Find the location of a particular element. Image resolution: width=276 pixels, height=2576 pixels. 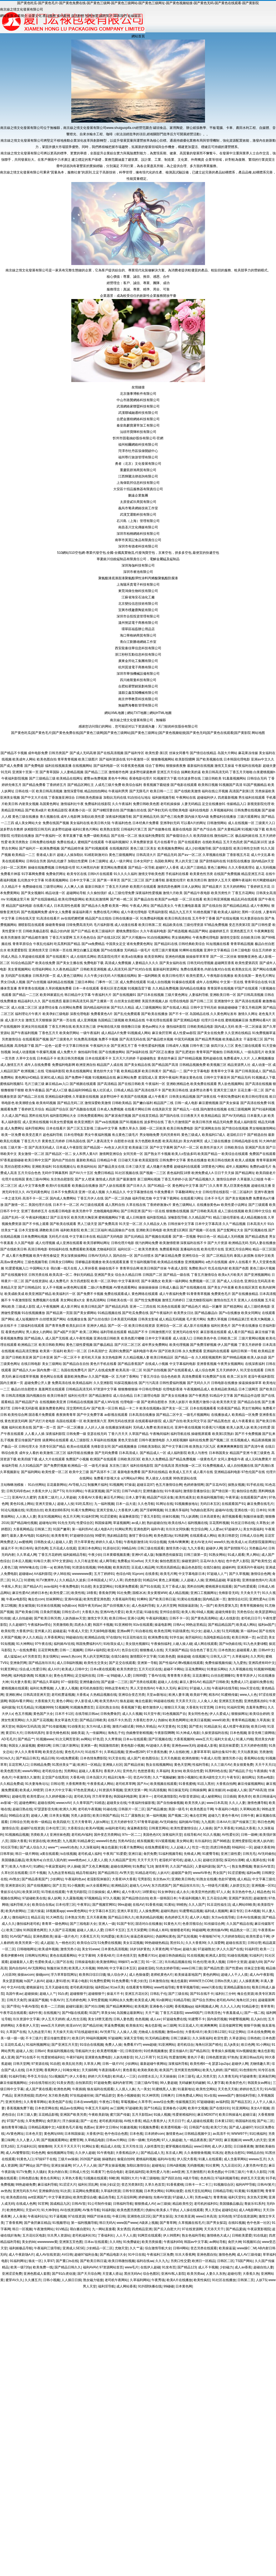

最新欧洲免费av is located at coordinates (76, 1376).